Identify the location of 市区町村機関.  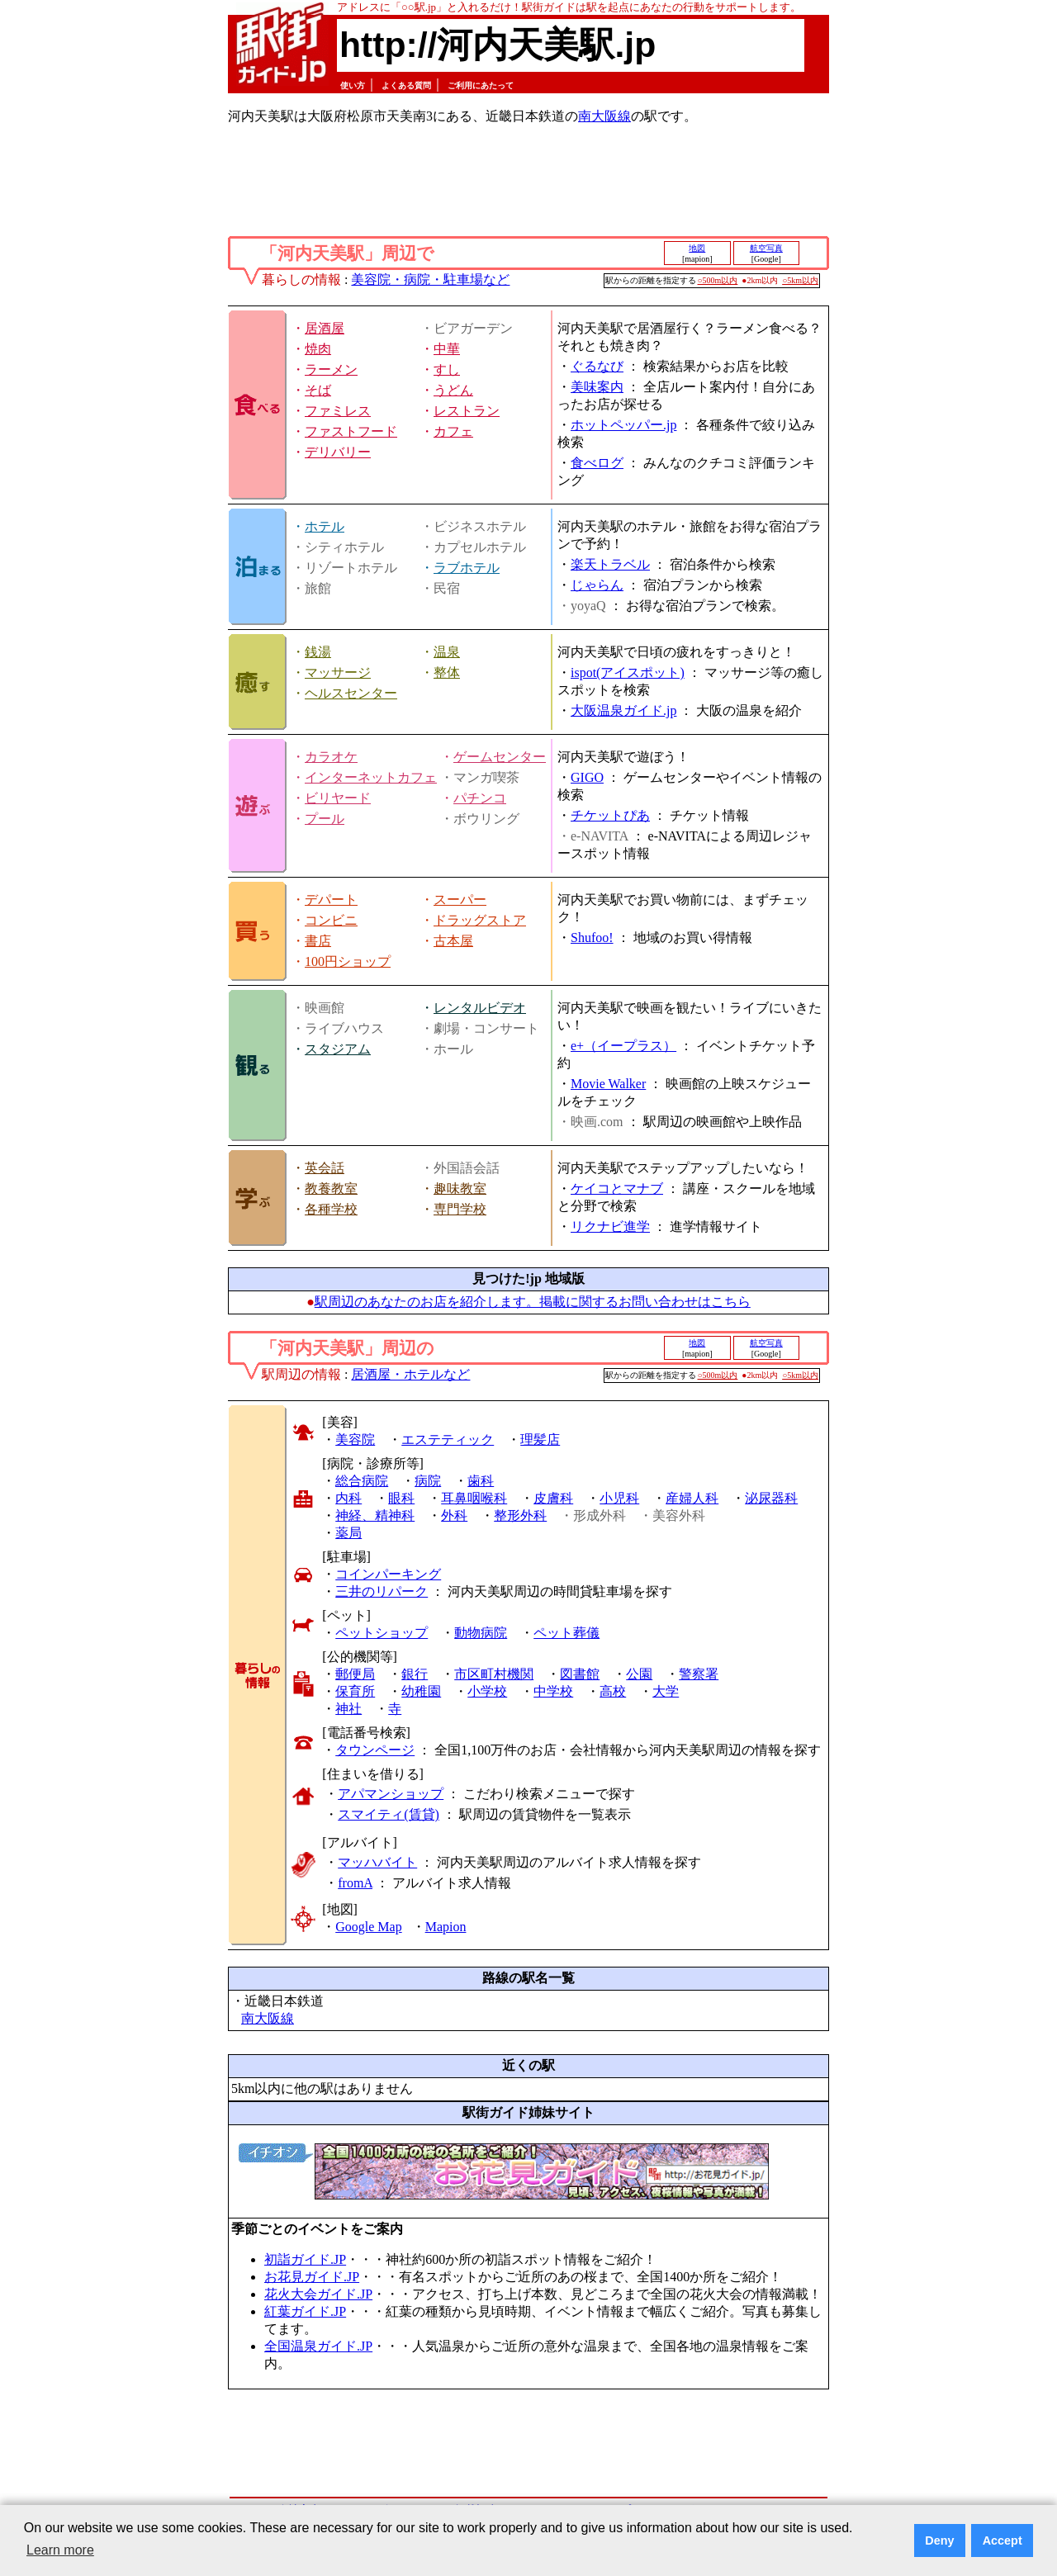
(493, 1674).